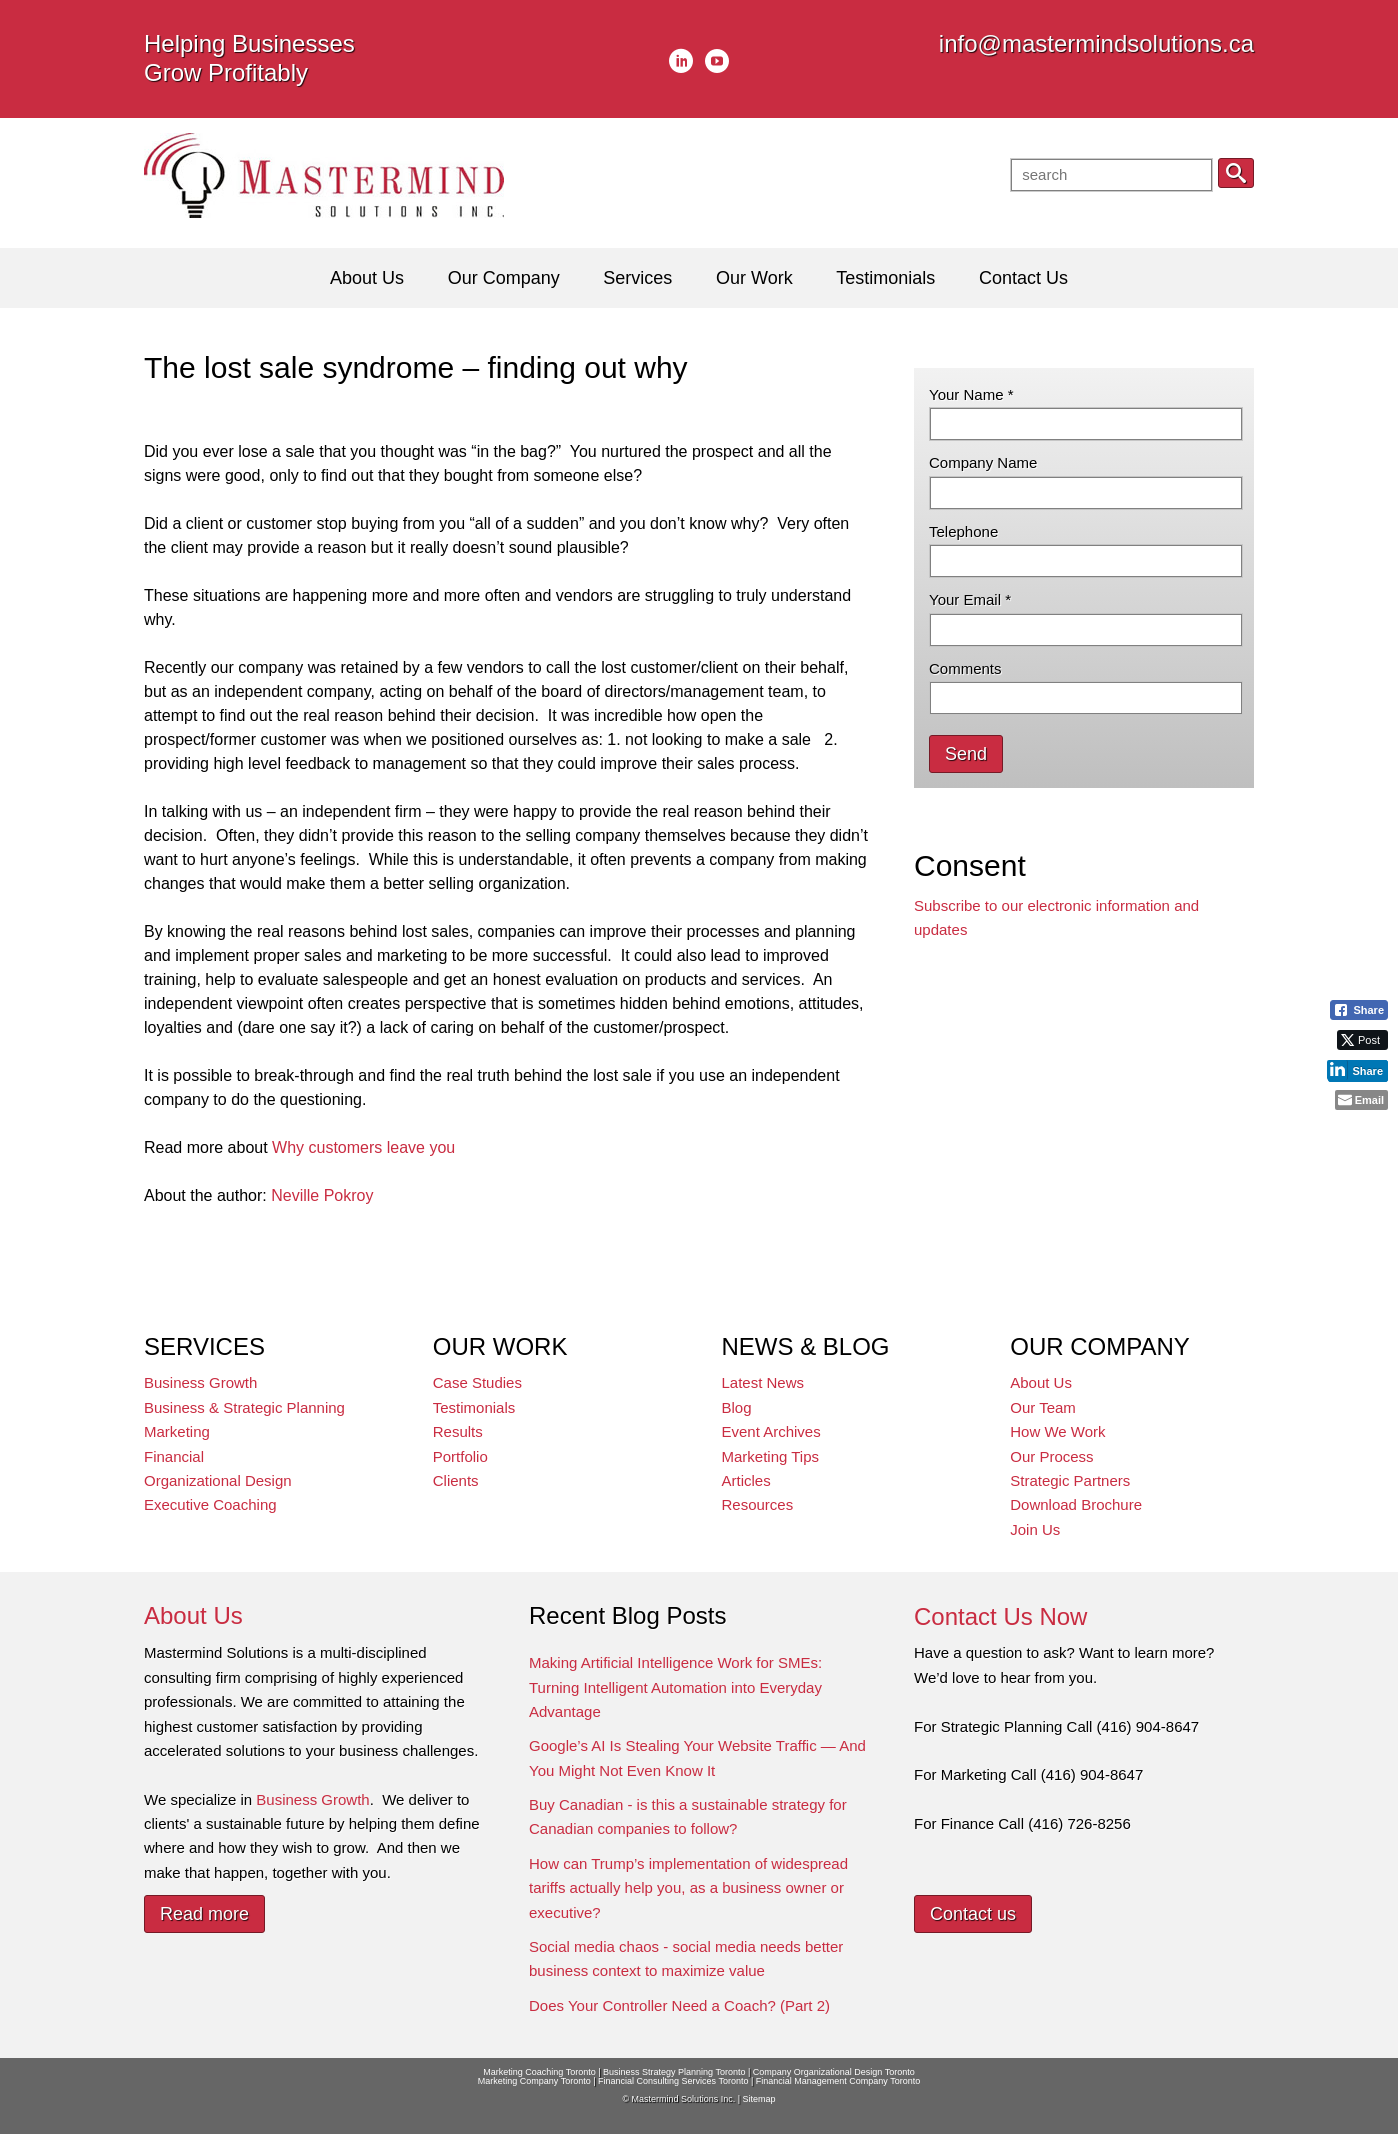 The height and width of the screenshot is (2134, 1398). I want to click on Testimonials, so click(474, 1407).